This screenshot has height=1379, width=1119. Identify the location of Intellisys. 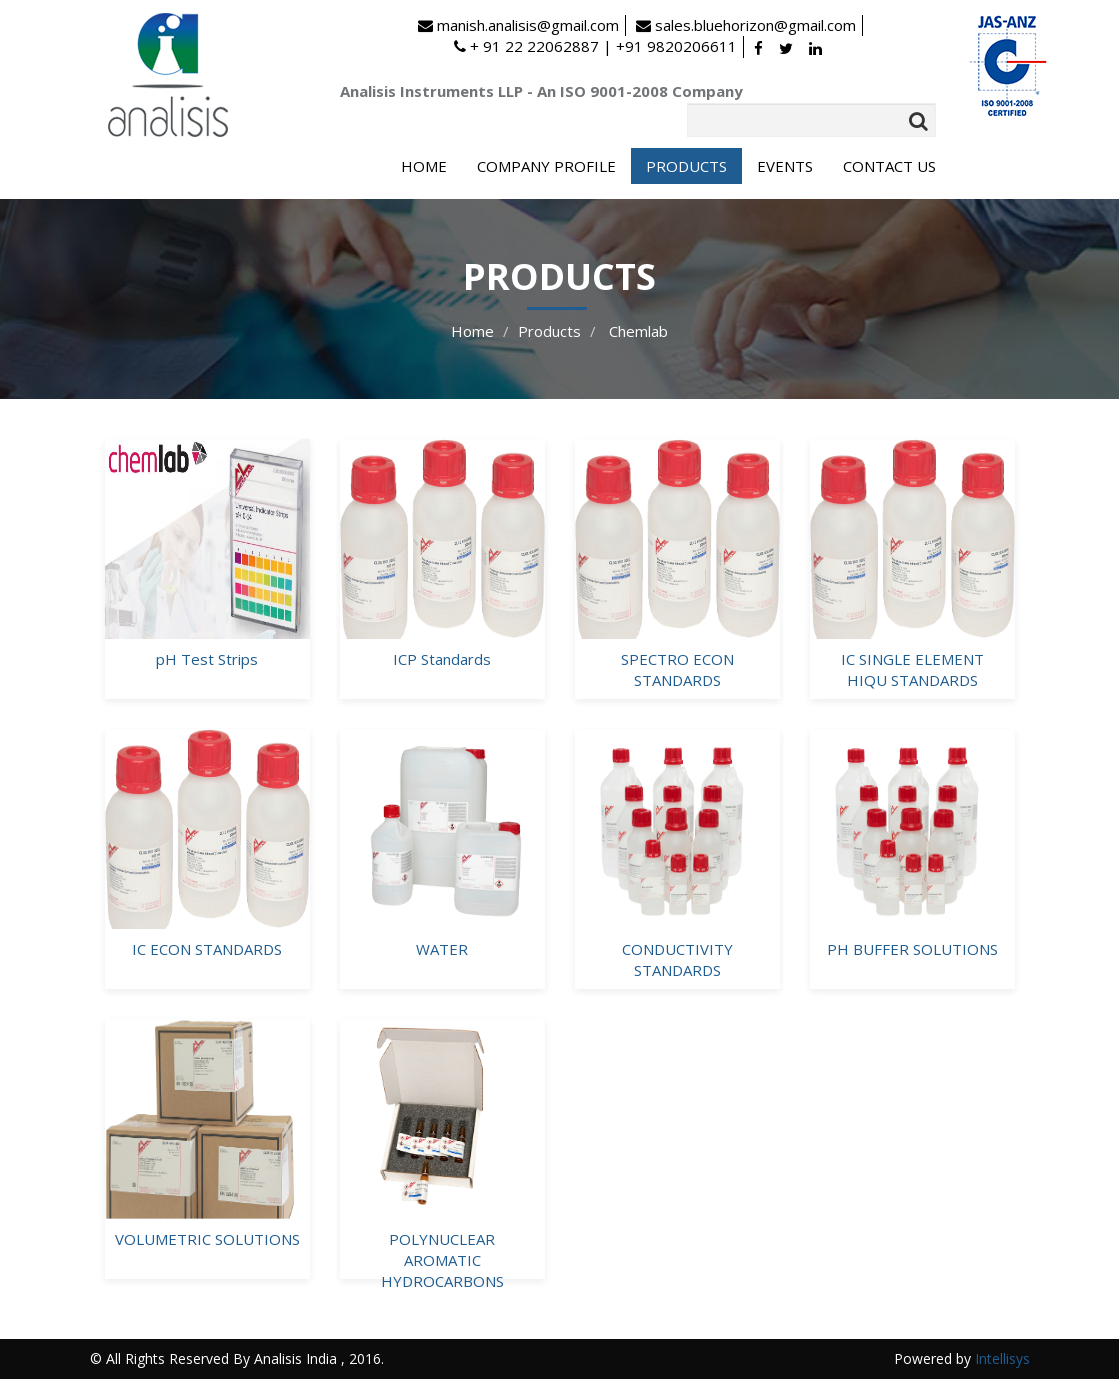
(1002, 1358).